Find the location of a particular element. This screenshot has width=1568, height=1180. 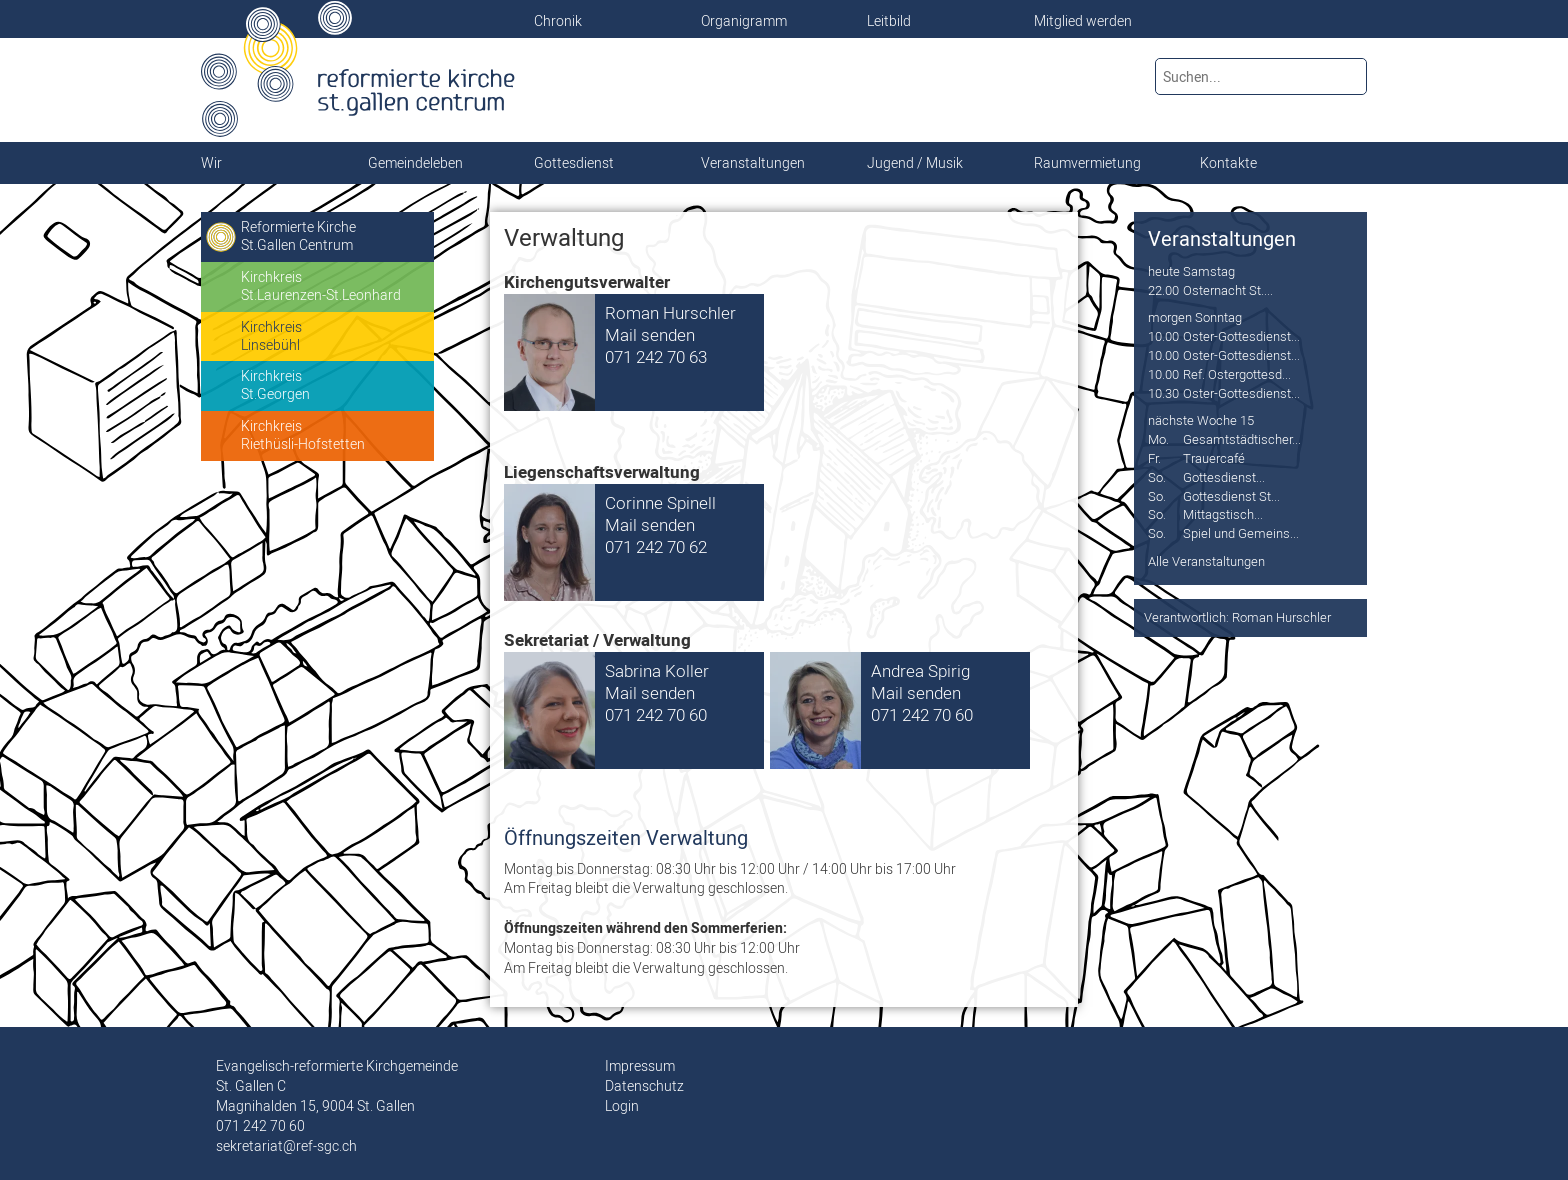

Sabrina Koller is located at coordinates (657, 670).